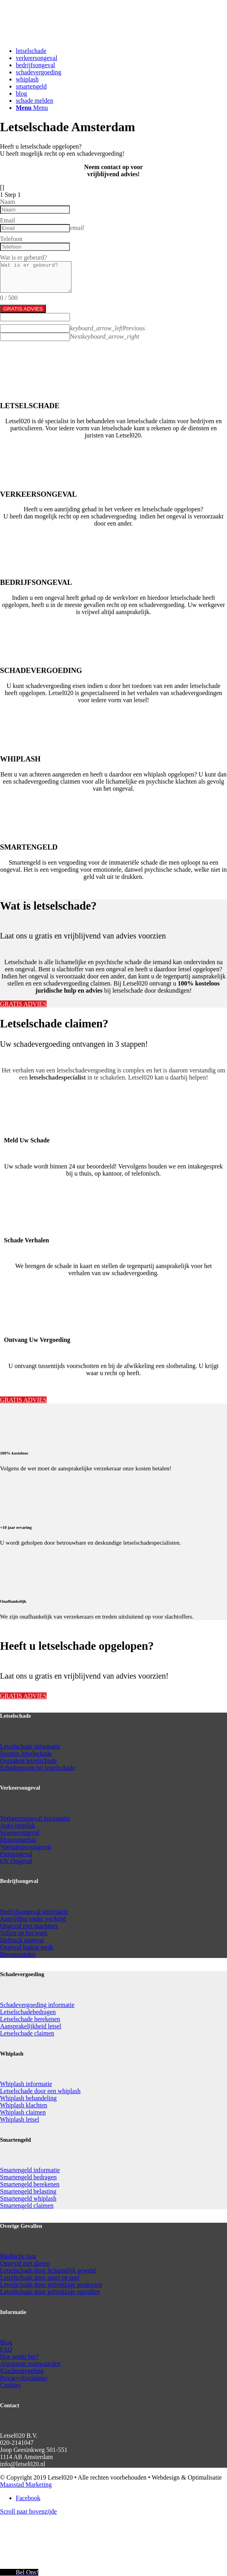 This screenshot has width=227, height=2576. I want to click on [Call Now Button], so click(19, 2572).